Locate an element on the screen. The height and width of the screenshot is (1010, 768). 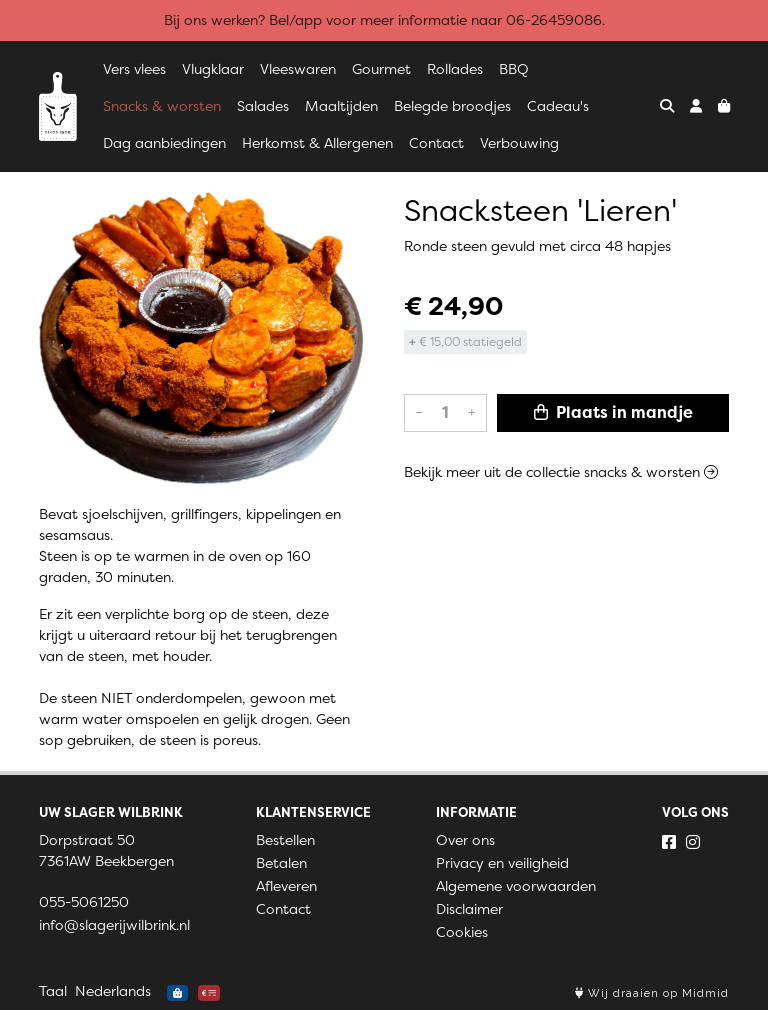
BBQ is located at coordinates (514, 69).